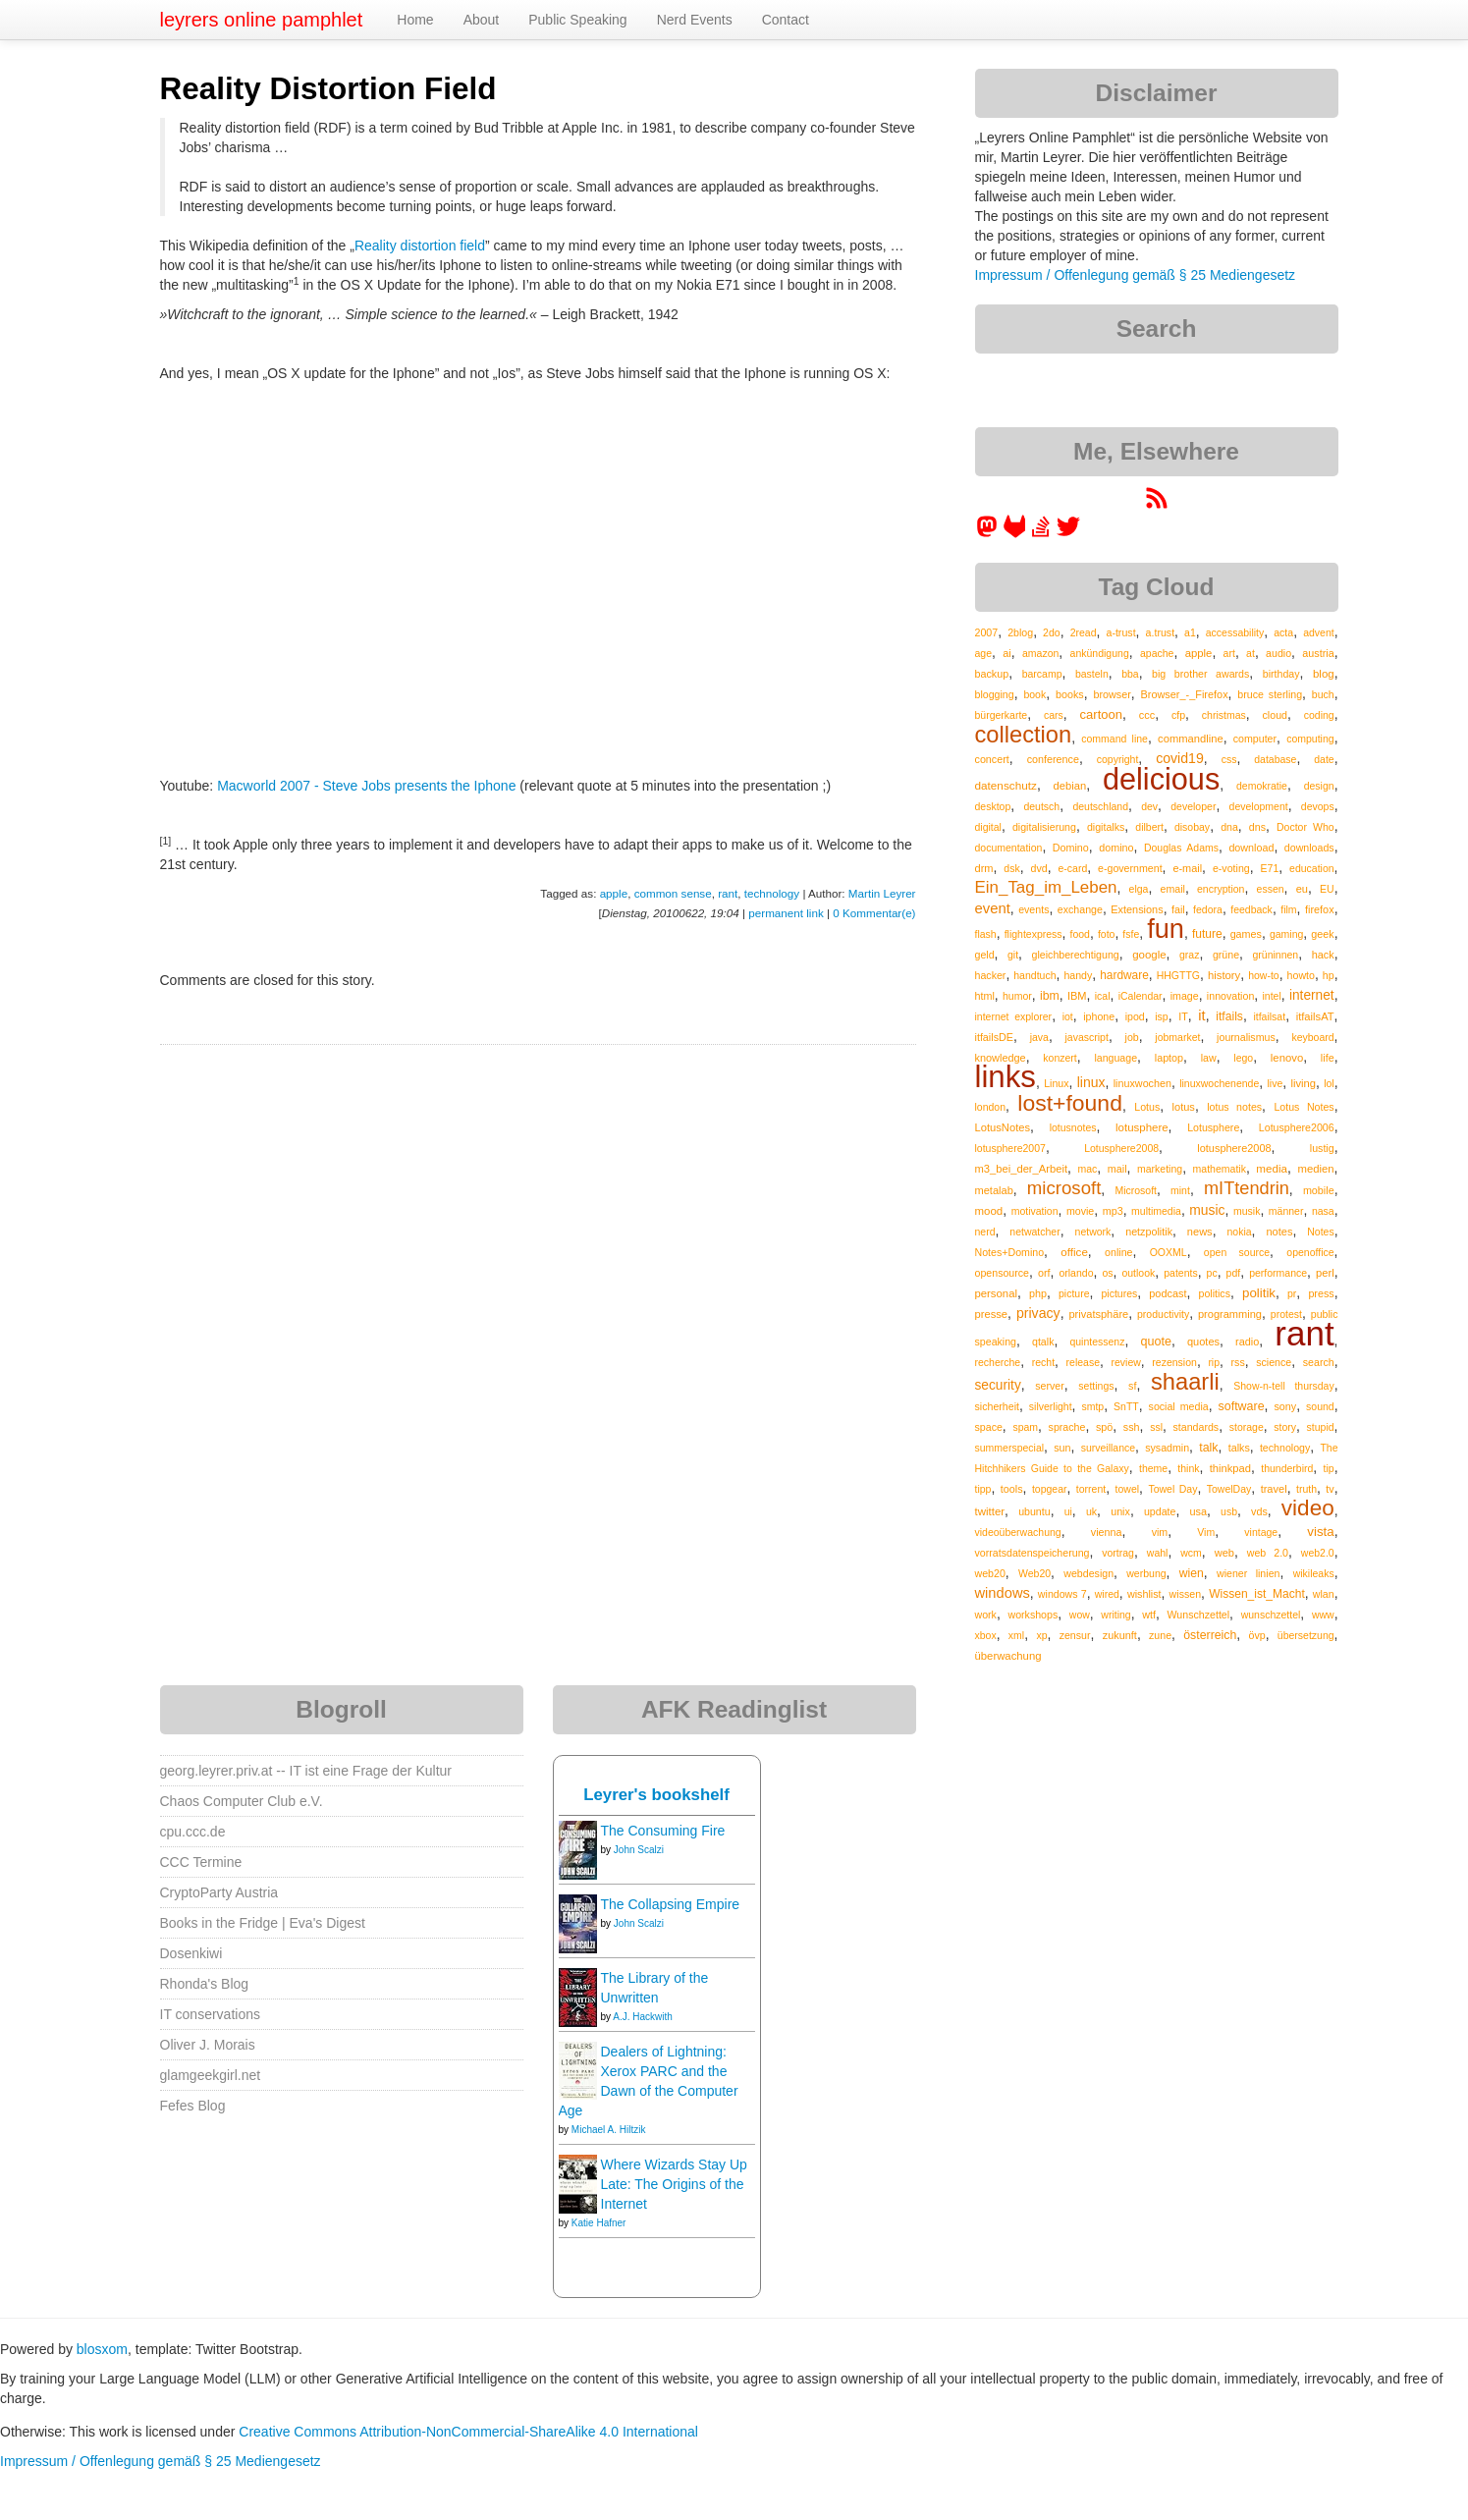 Image resolution: width=1468 pixels, height=2520 pixels. I want to click on zensur, so click(1075, 1635).